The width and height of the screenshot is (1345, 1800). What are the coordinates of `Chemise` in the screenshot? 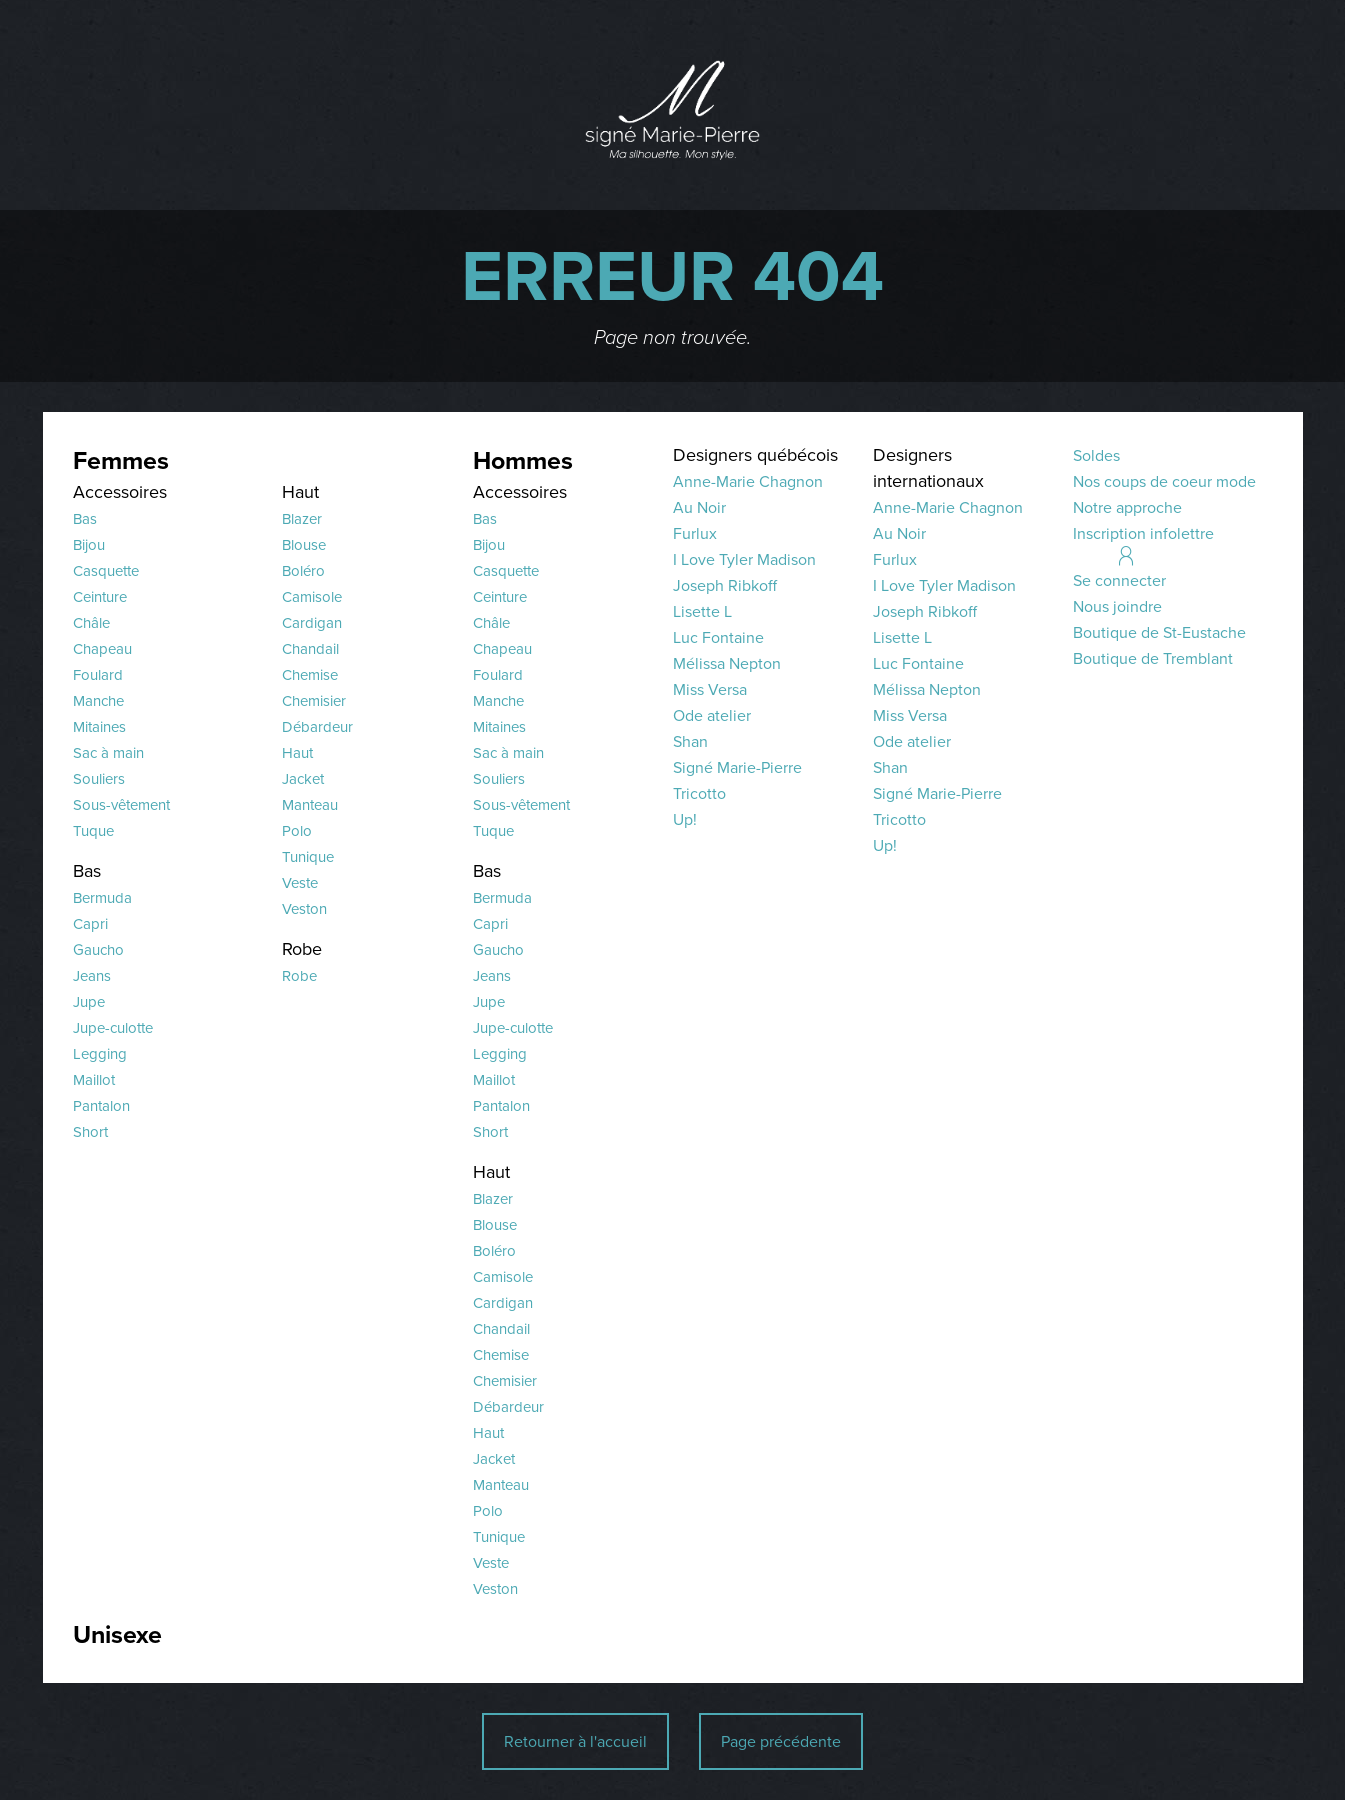 It's located at (310, 675).